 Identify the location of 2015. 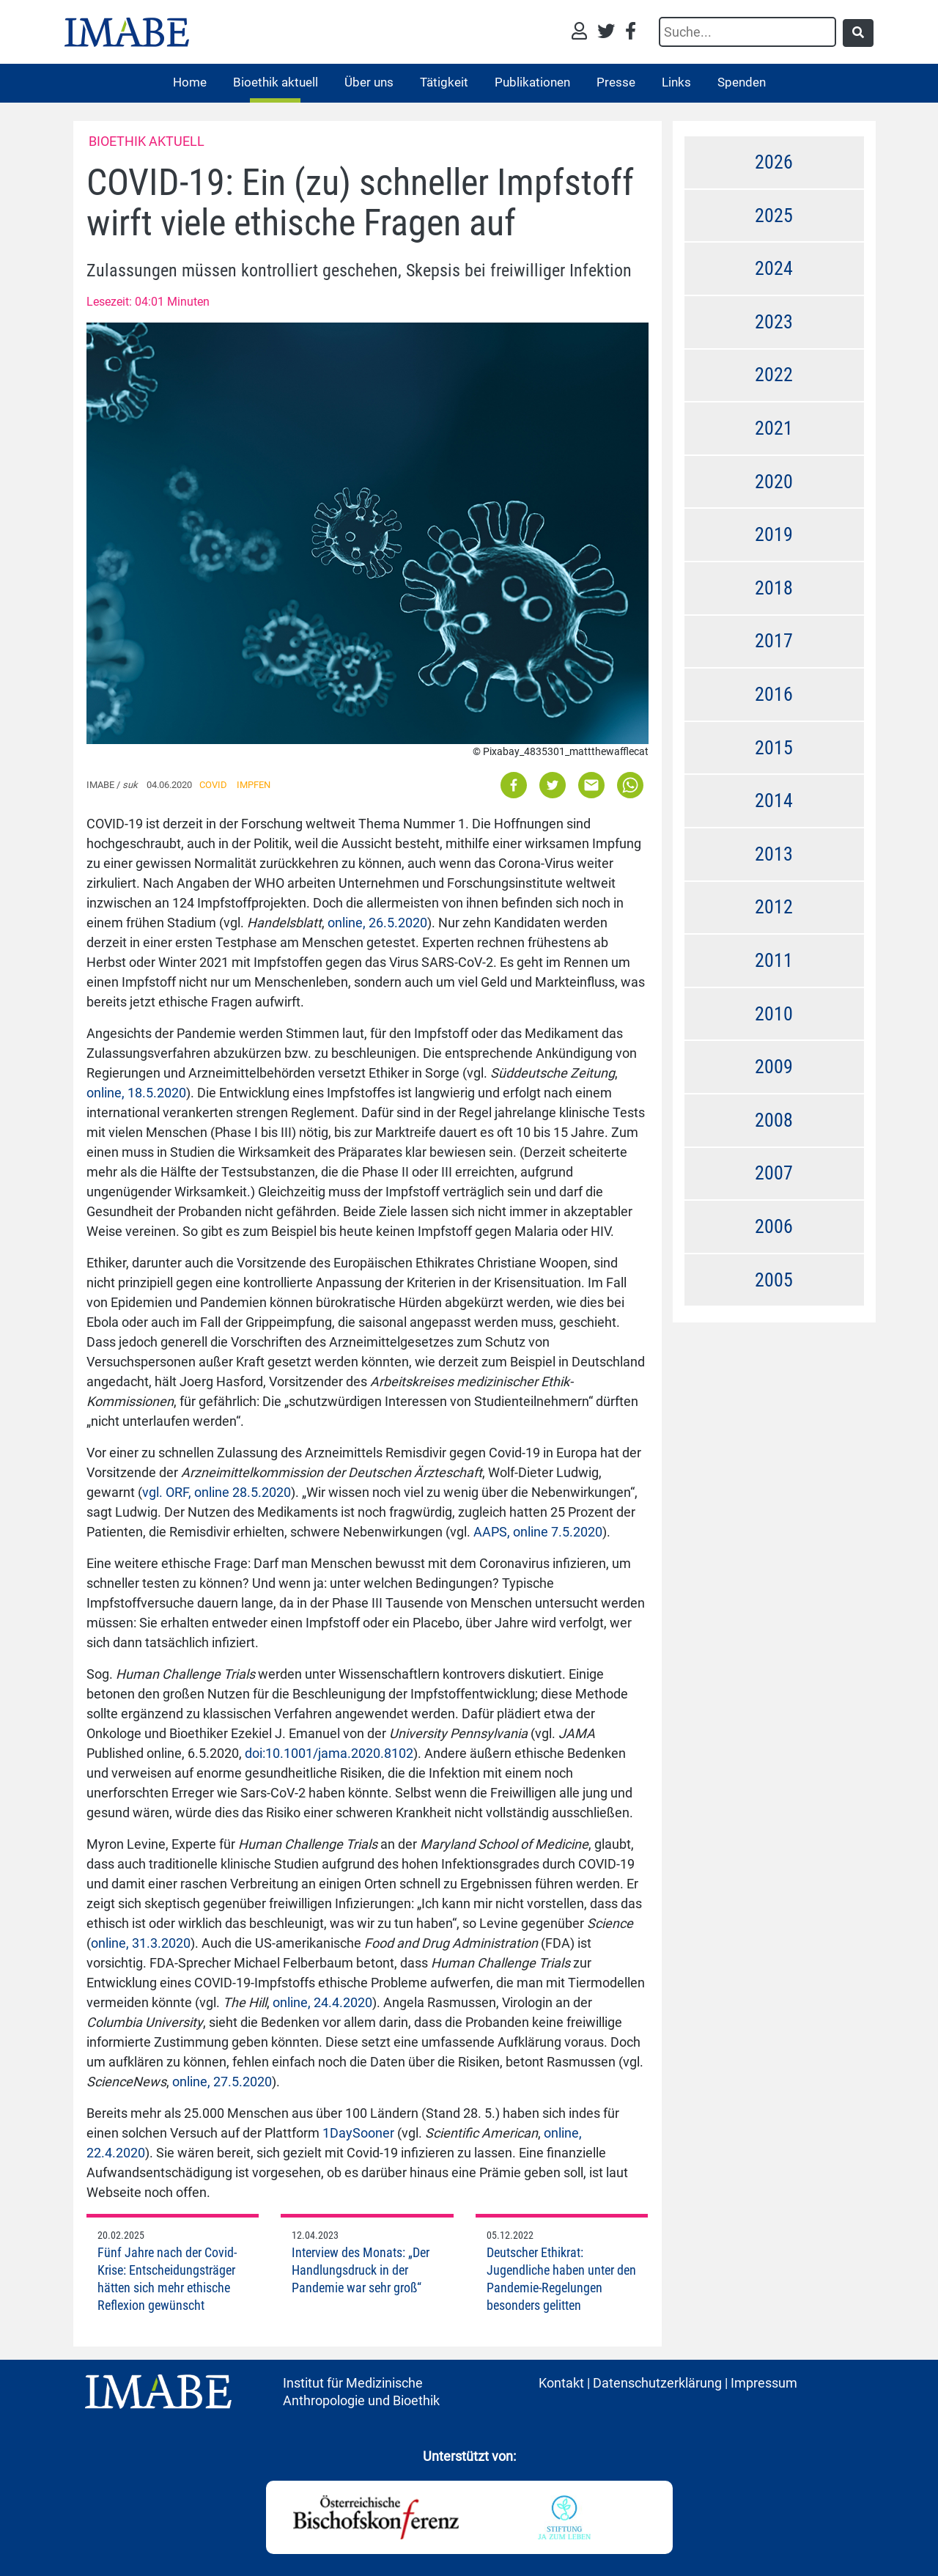
(774, 748).